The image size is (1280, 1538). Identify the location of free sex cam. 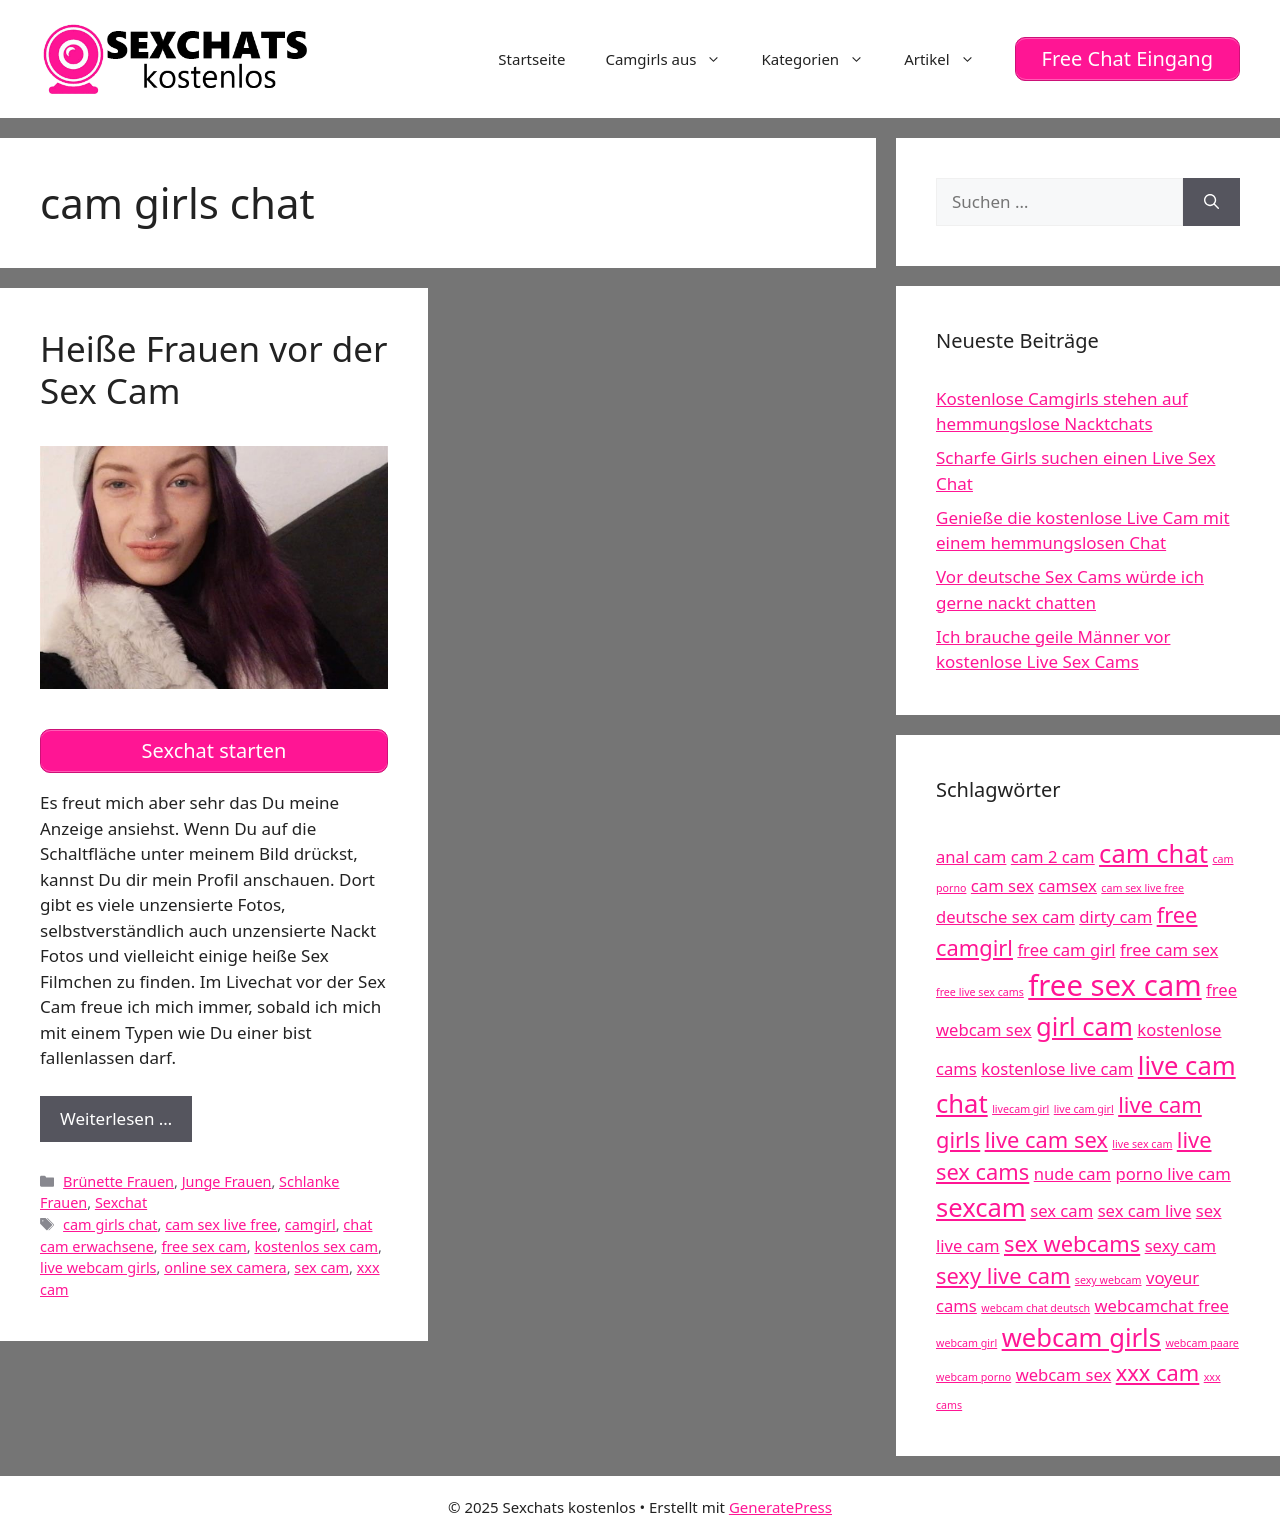
(203, 1246).